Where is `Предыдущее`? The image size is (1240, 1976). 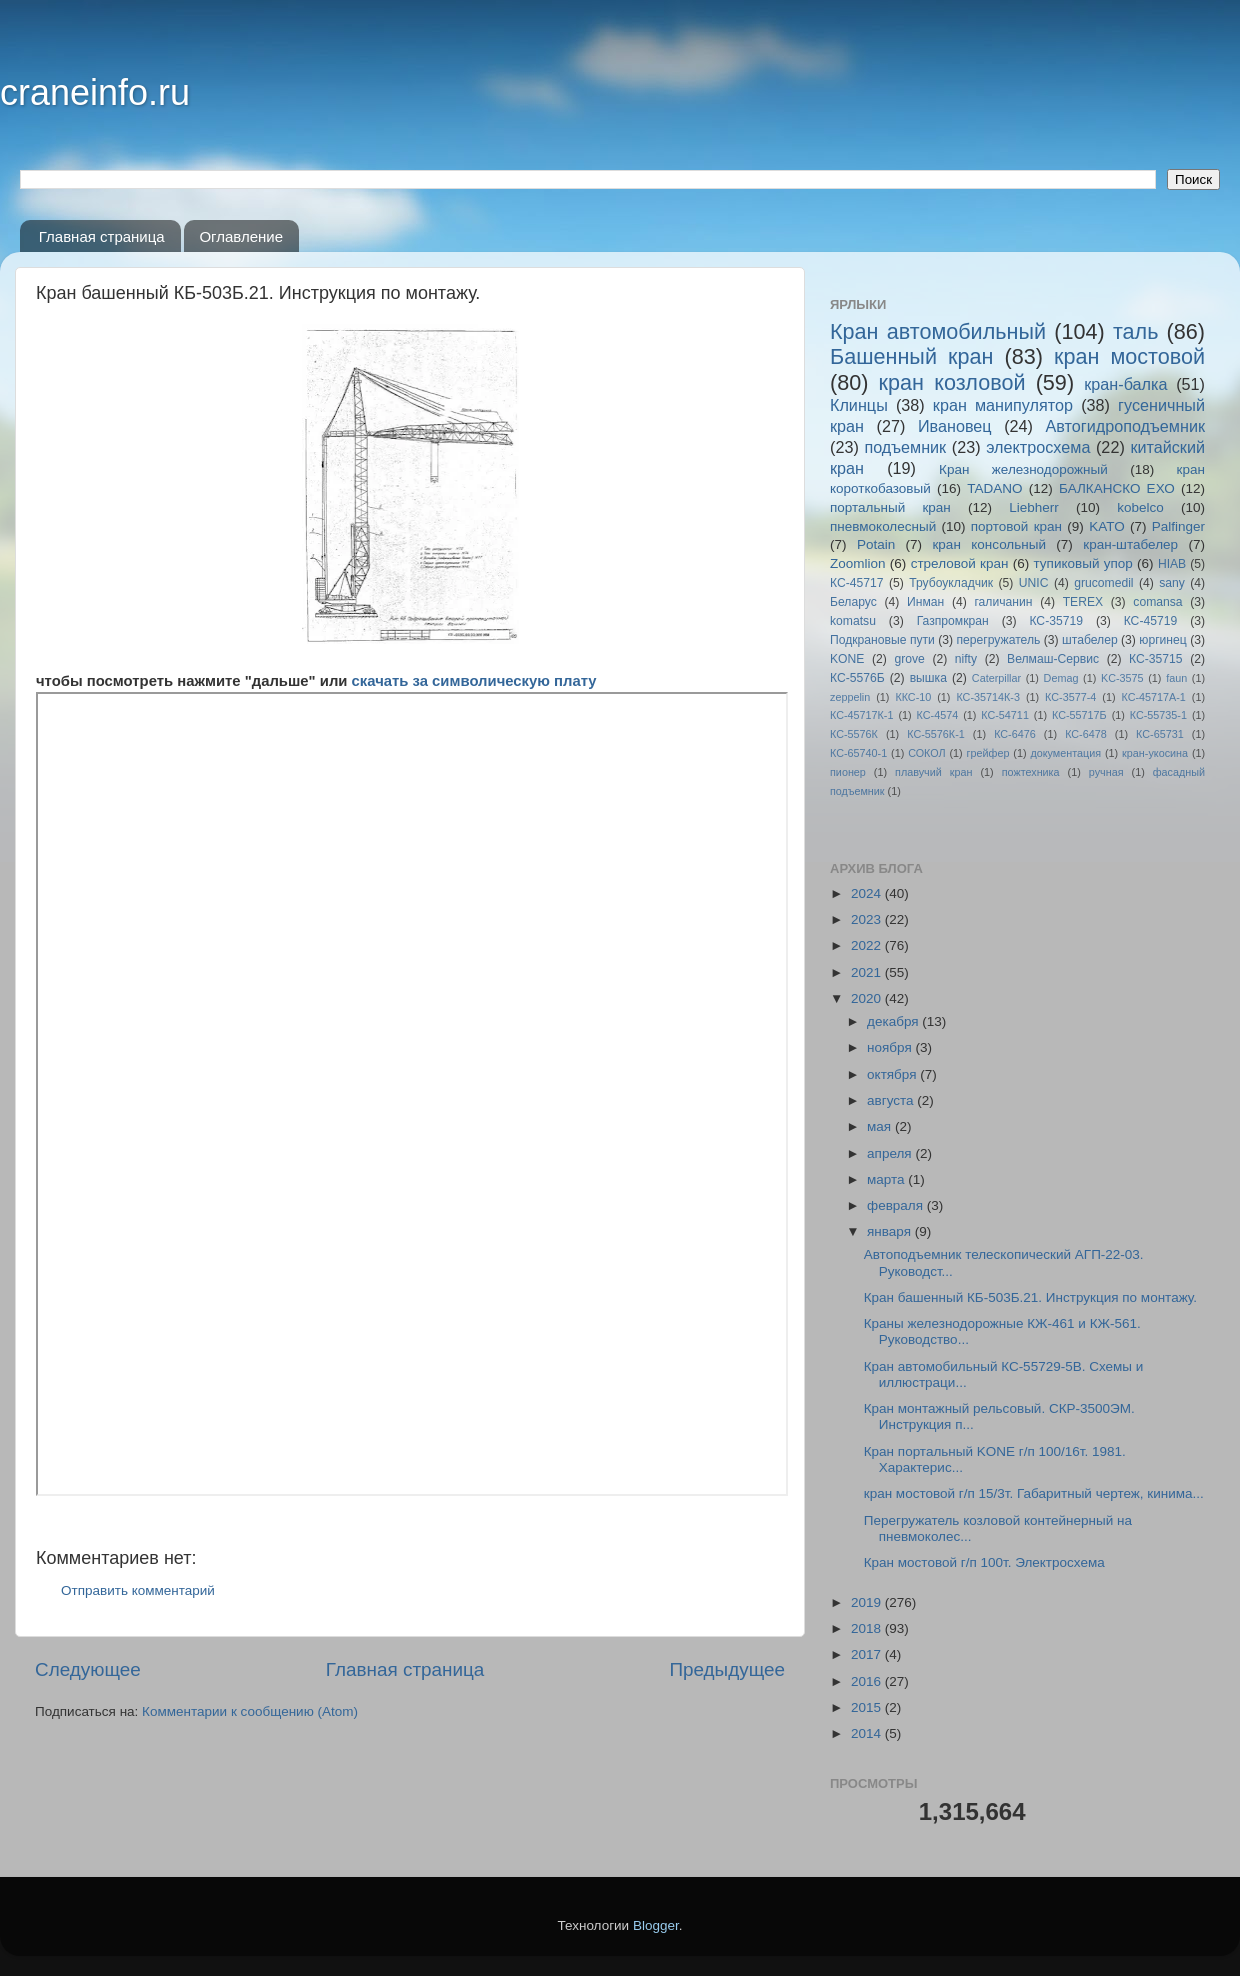
Предыдущее is located at coordinates (727, 1669).